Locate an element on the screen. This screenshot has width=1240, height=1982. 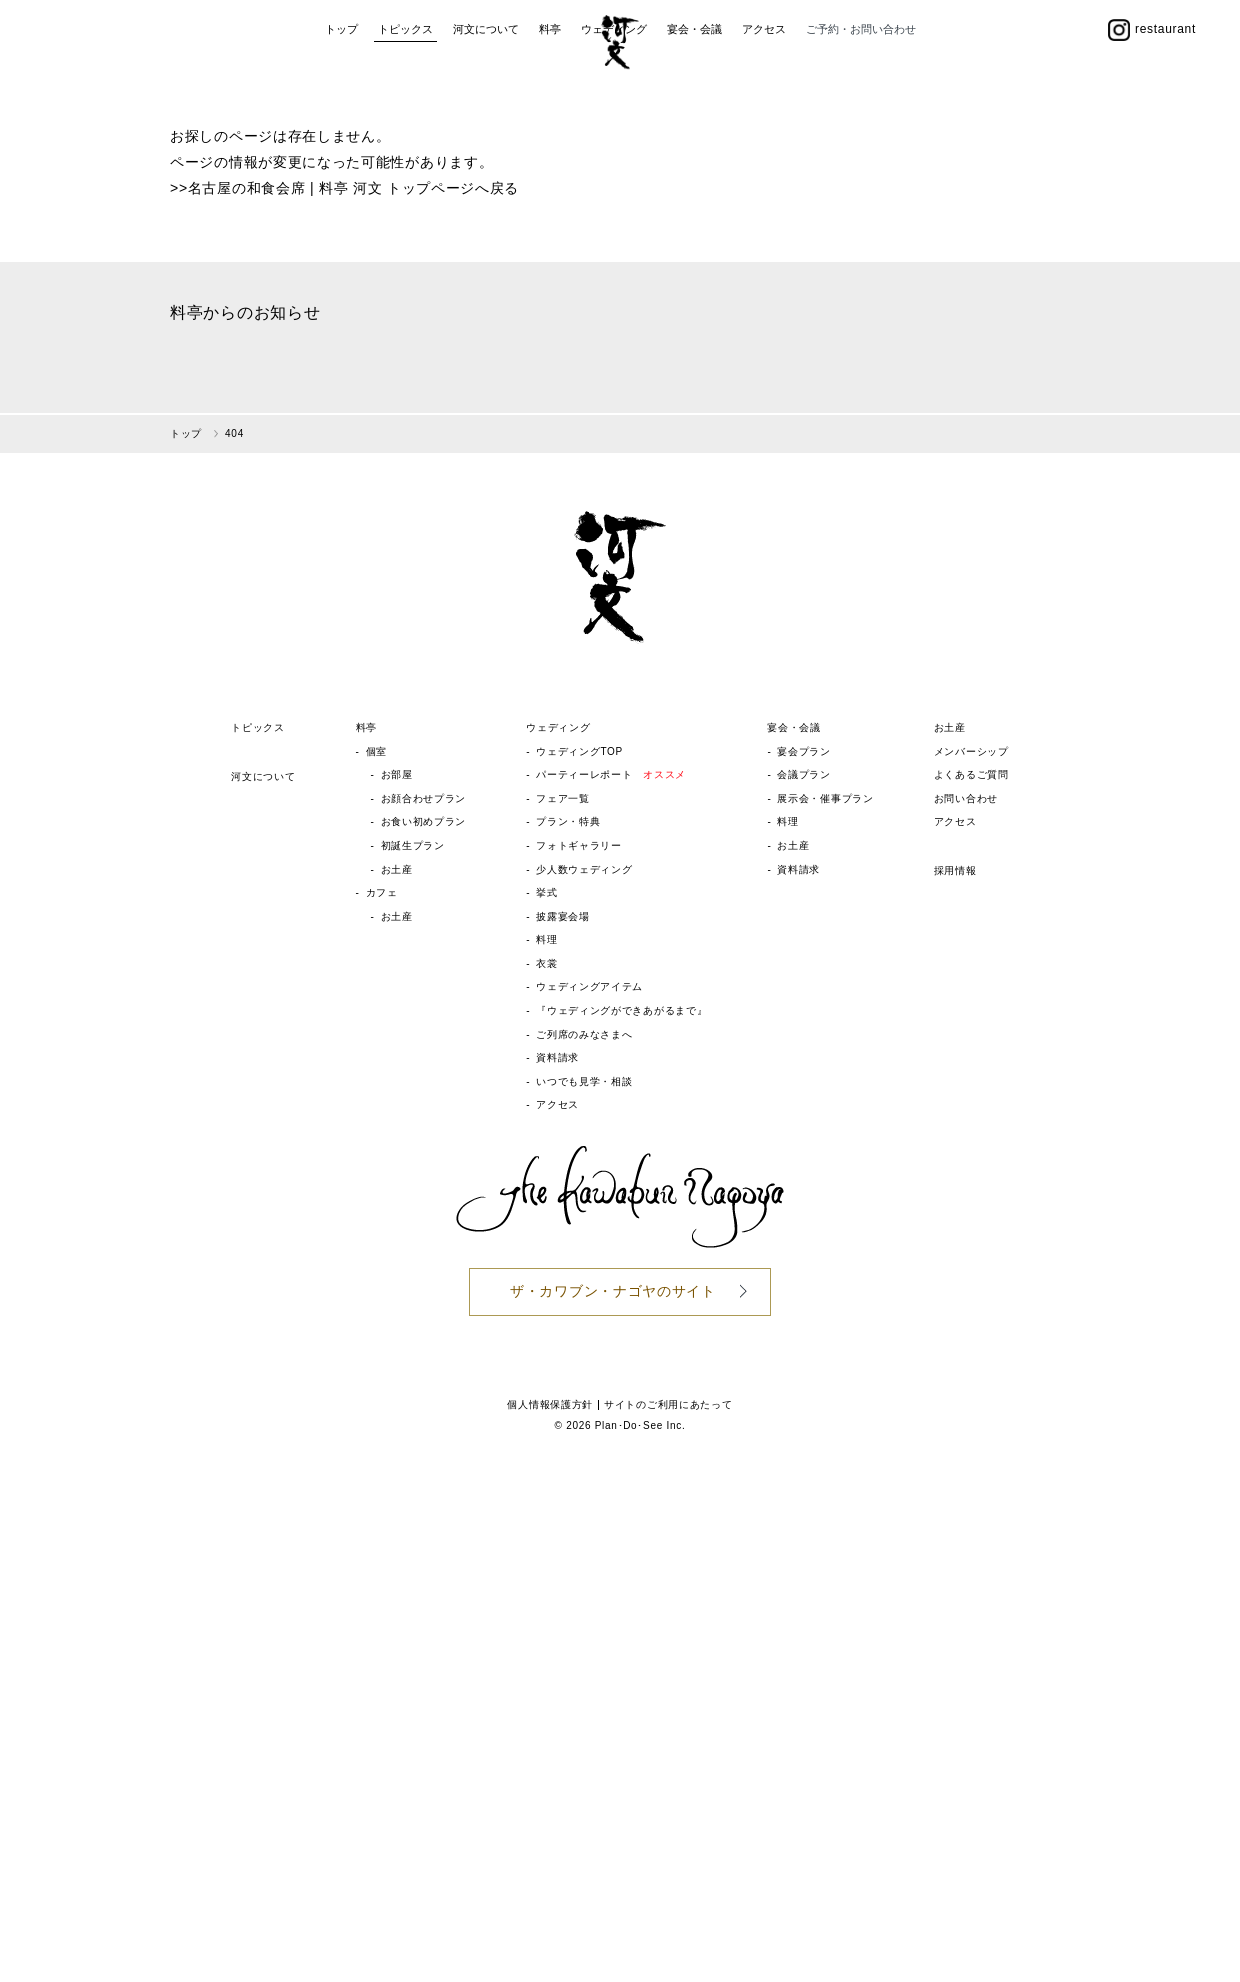
サイトのご利用にあたって is located at coordinates (668, 1404).